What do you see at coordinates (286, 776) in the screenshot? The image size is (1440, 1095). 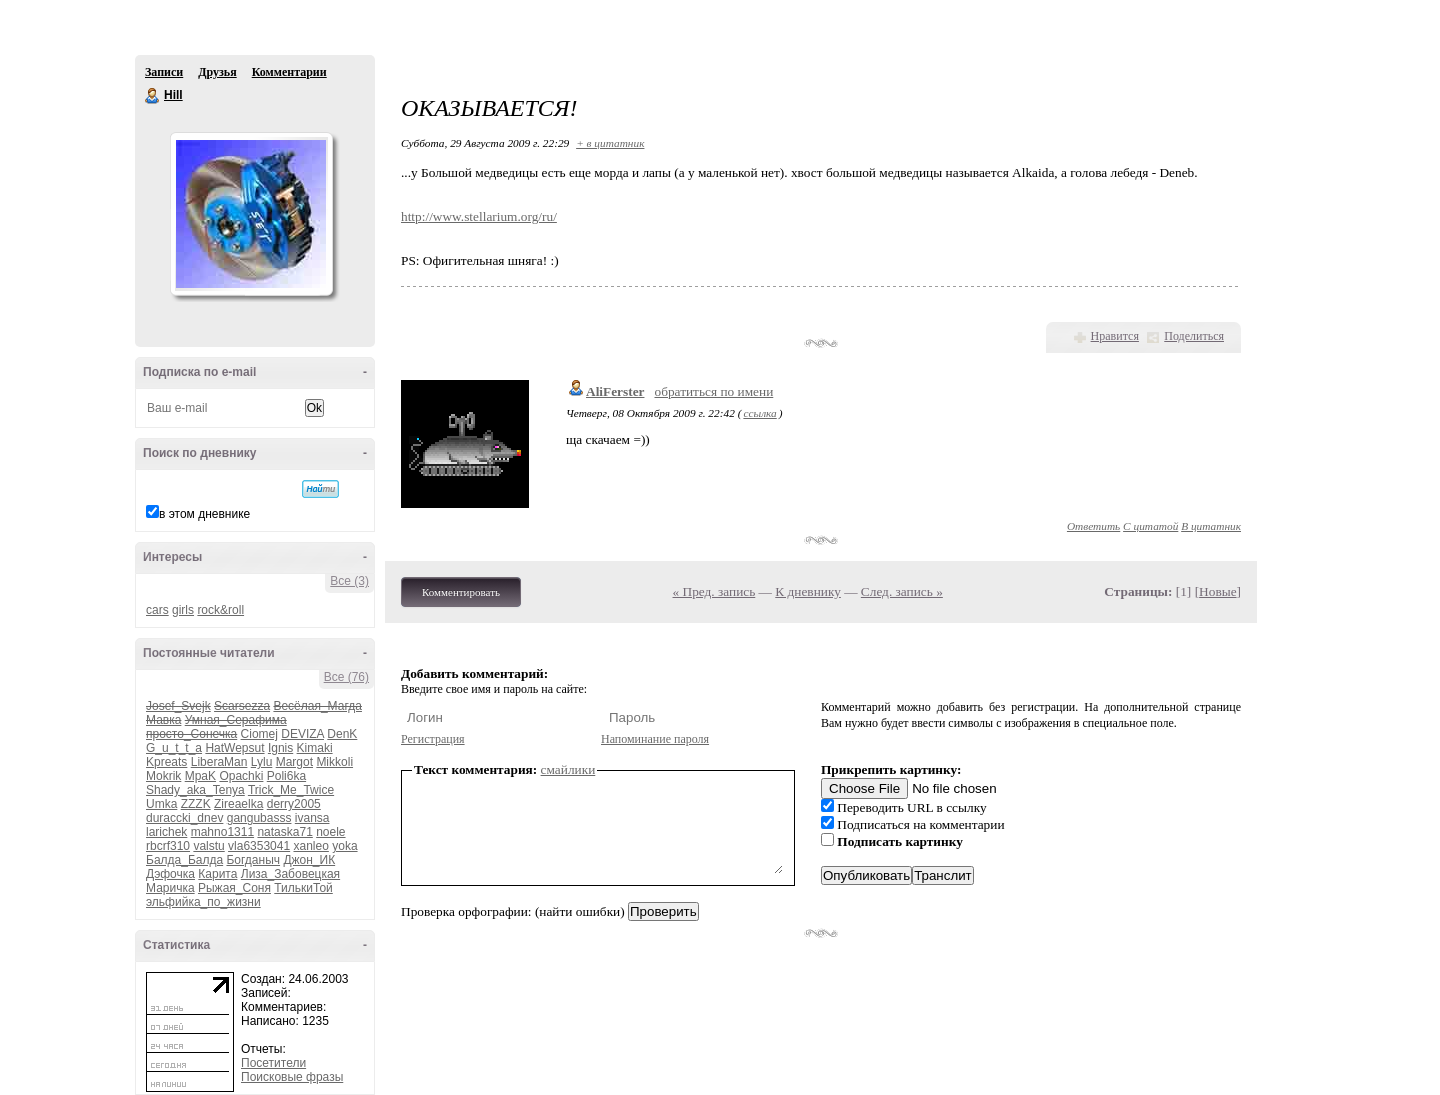 I see `Poli6ka` at bounding box center [286, 776].